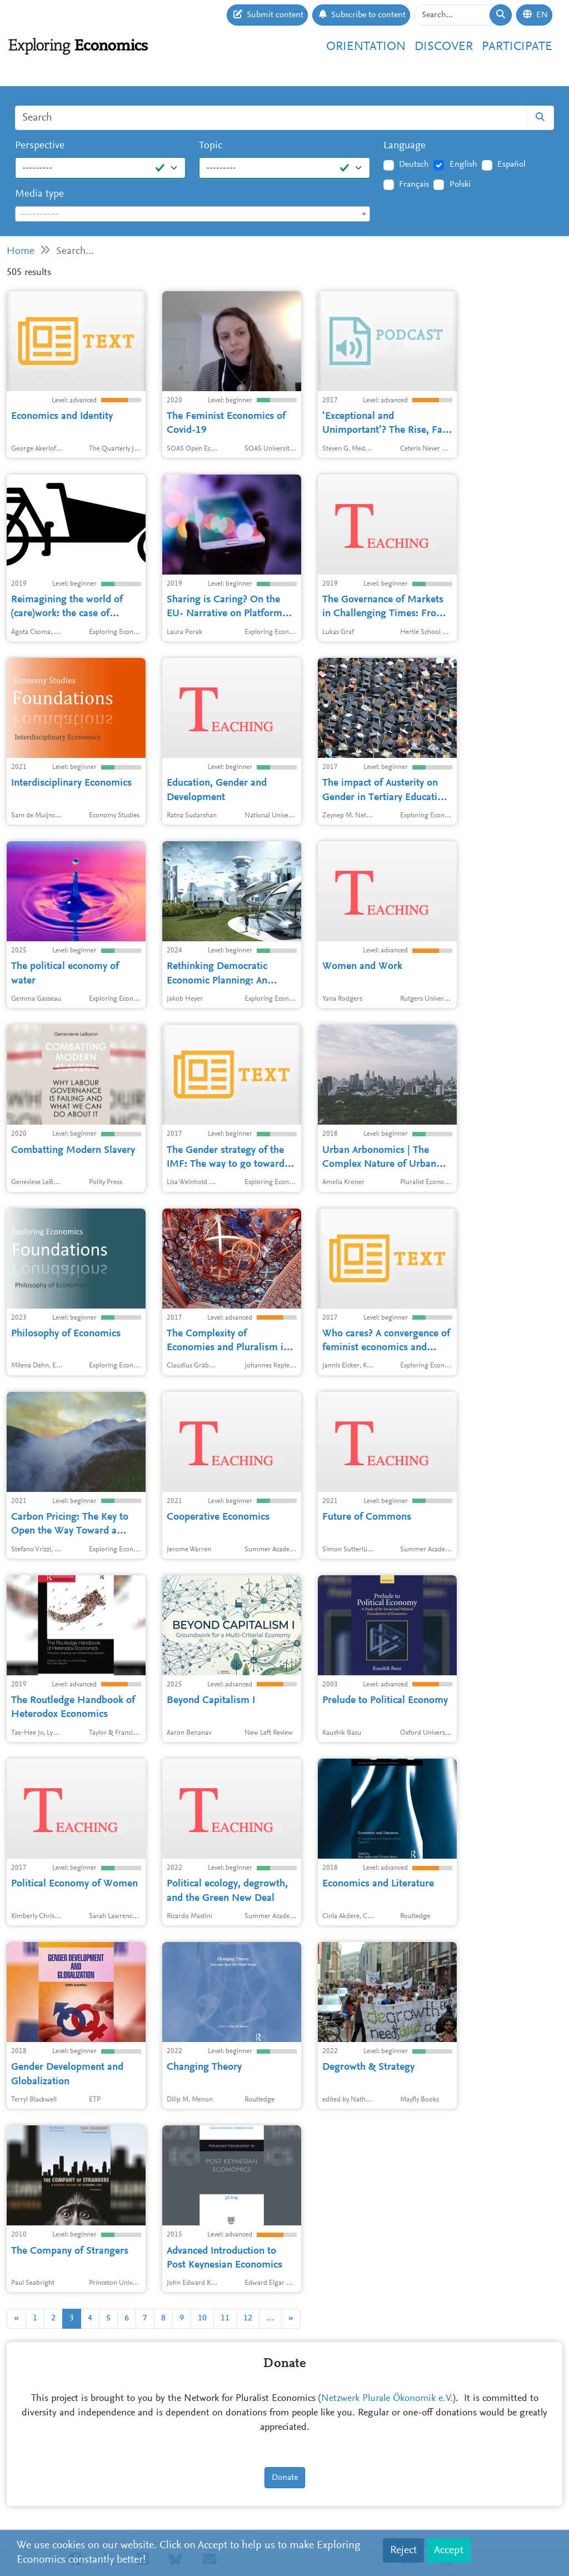  I want to click on 12, so click(247, 2318).